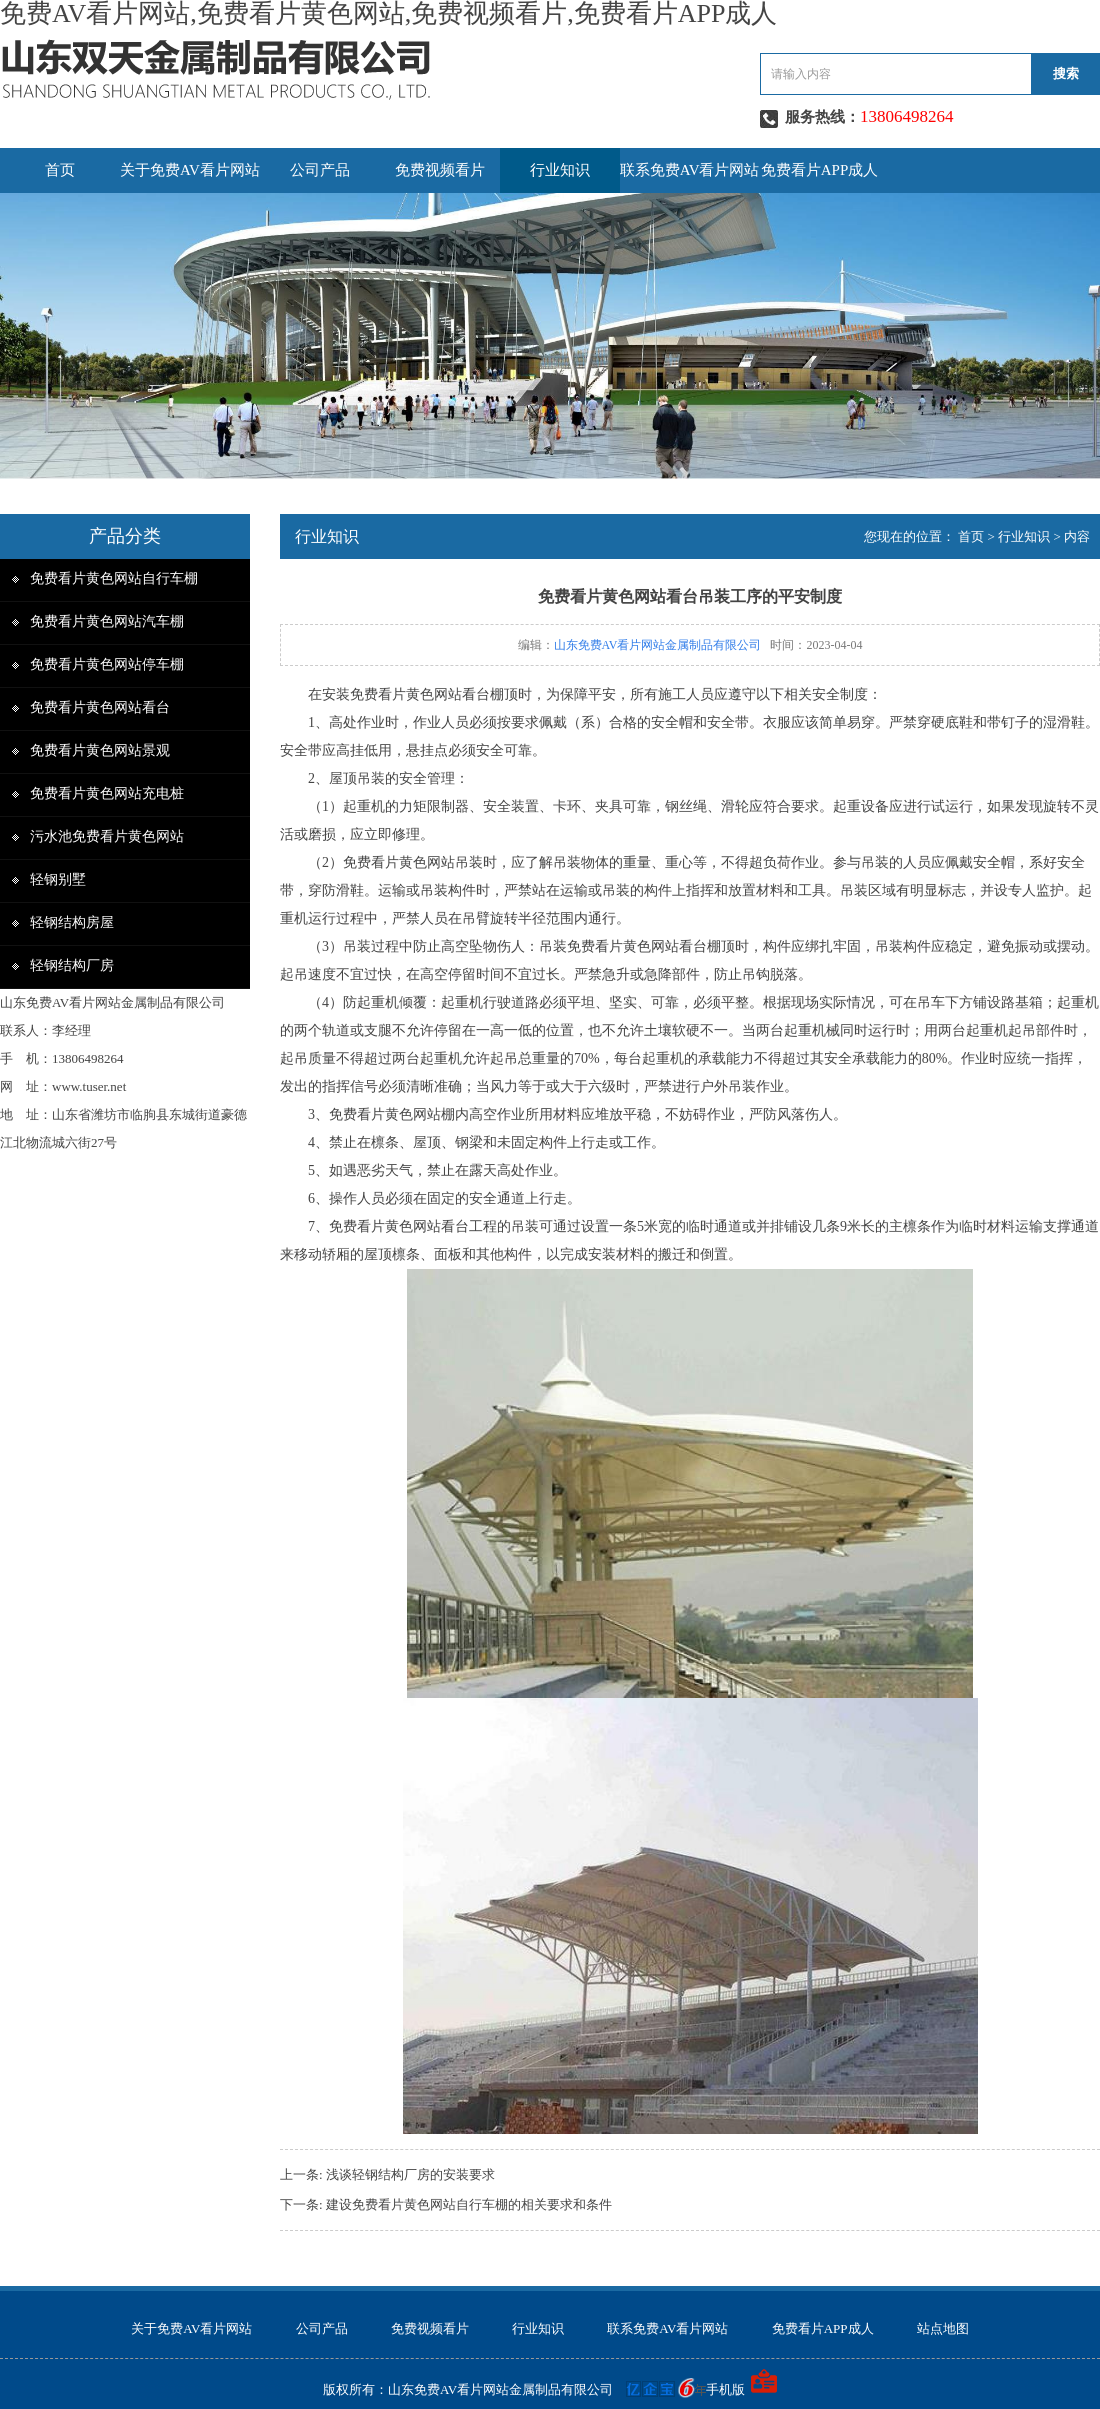  What do you see at coordinates (658, 645) in the screenshot?
I see `山东免费AV看片网站金属制品有限公司` at bounding box center [658, 645].